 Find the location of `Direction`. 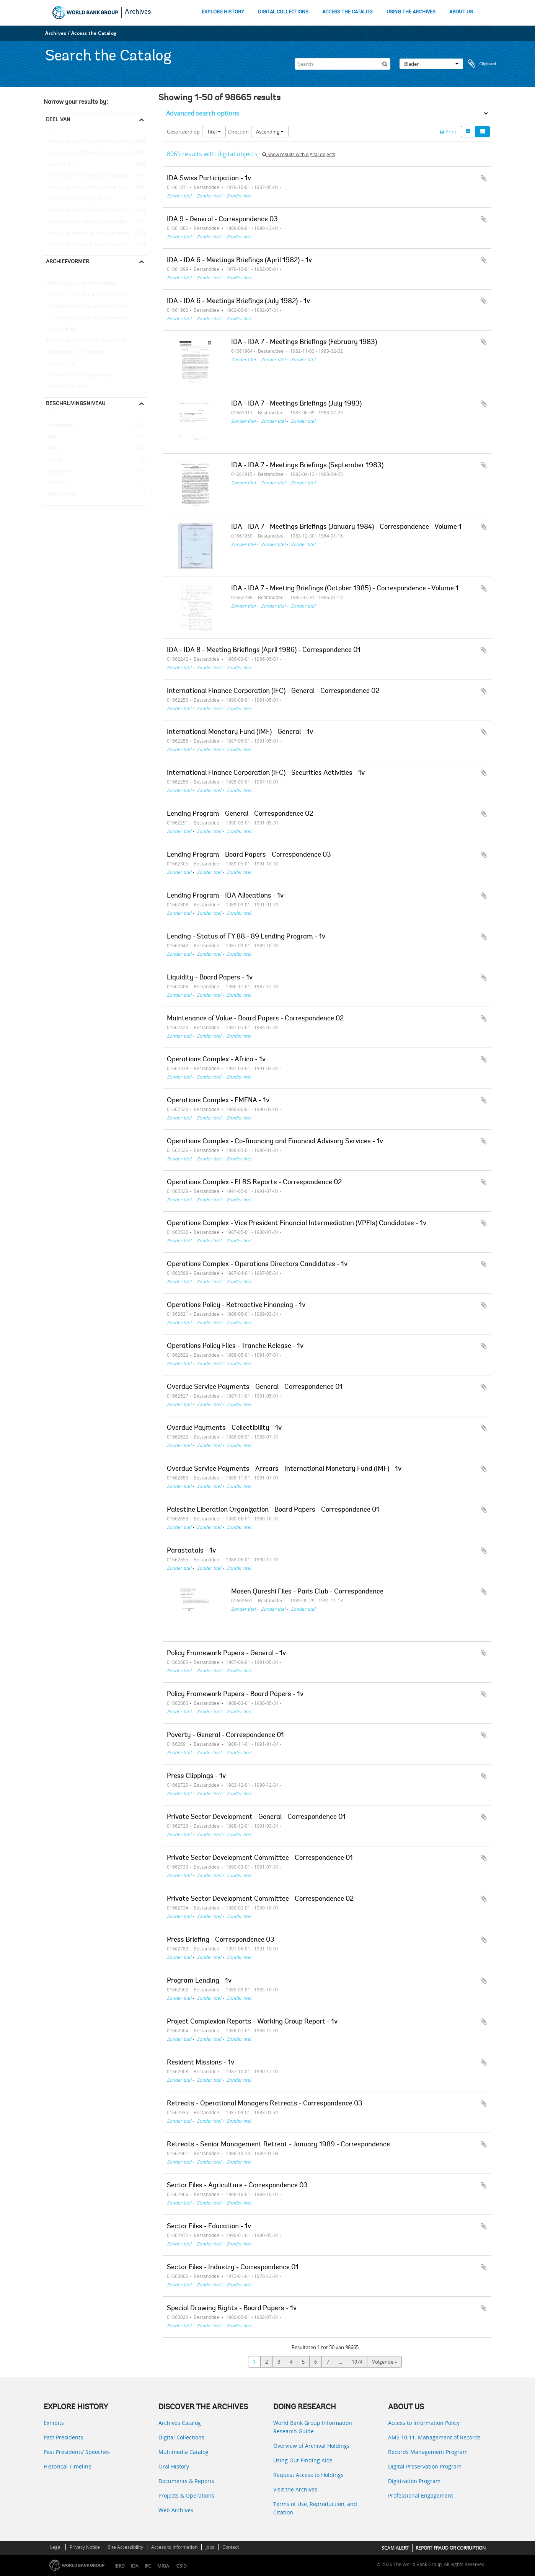

Direction is located at coordinates (238, 131).